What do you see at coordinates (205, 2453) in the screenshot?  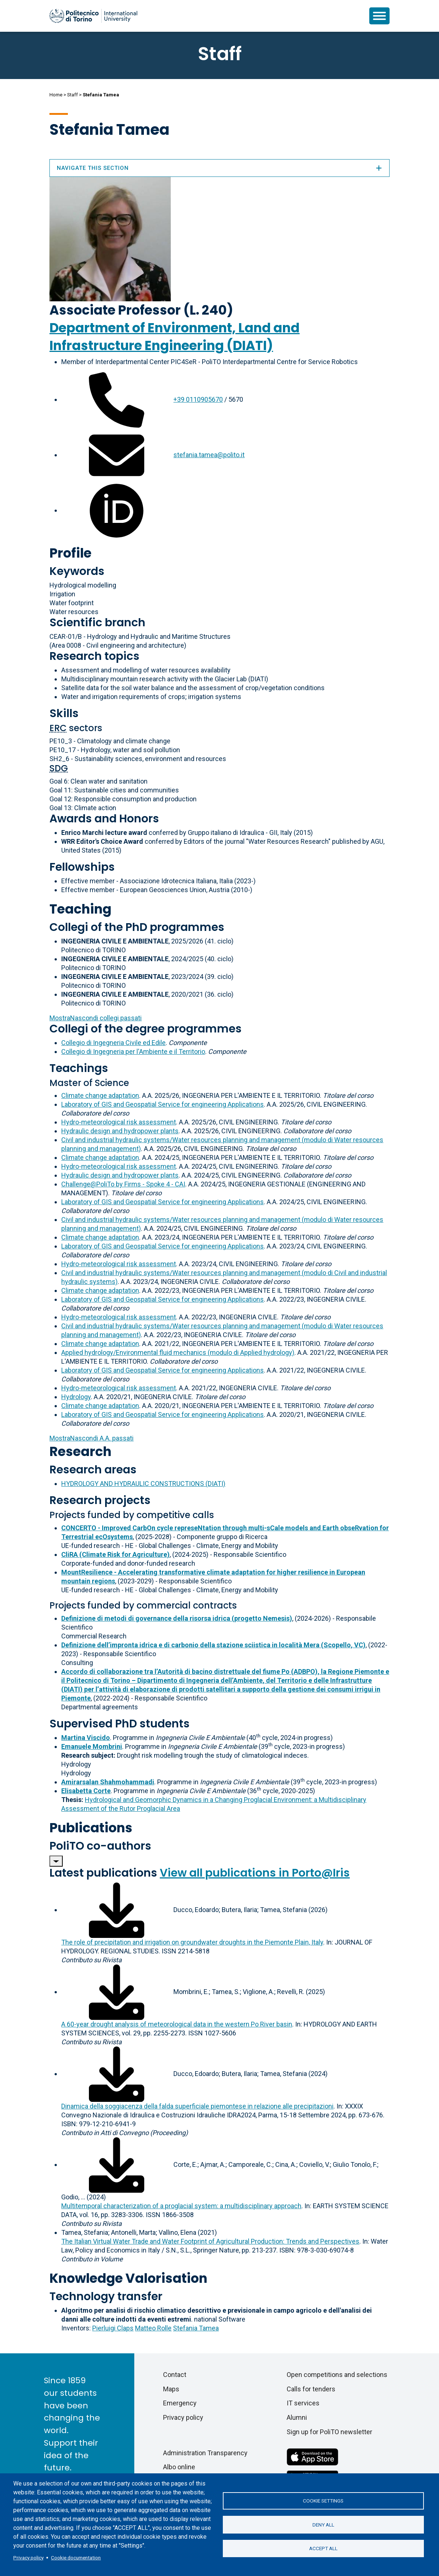 I see `Administration Transparency` at bounding box center [205, 2453].